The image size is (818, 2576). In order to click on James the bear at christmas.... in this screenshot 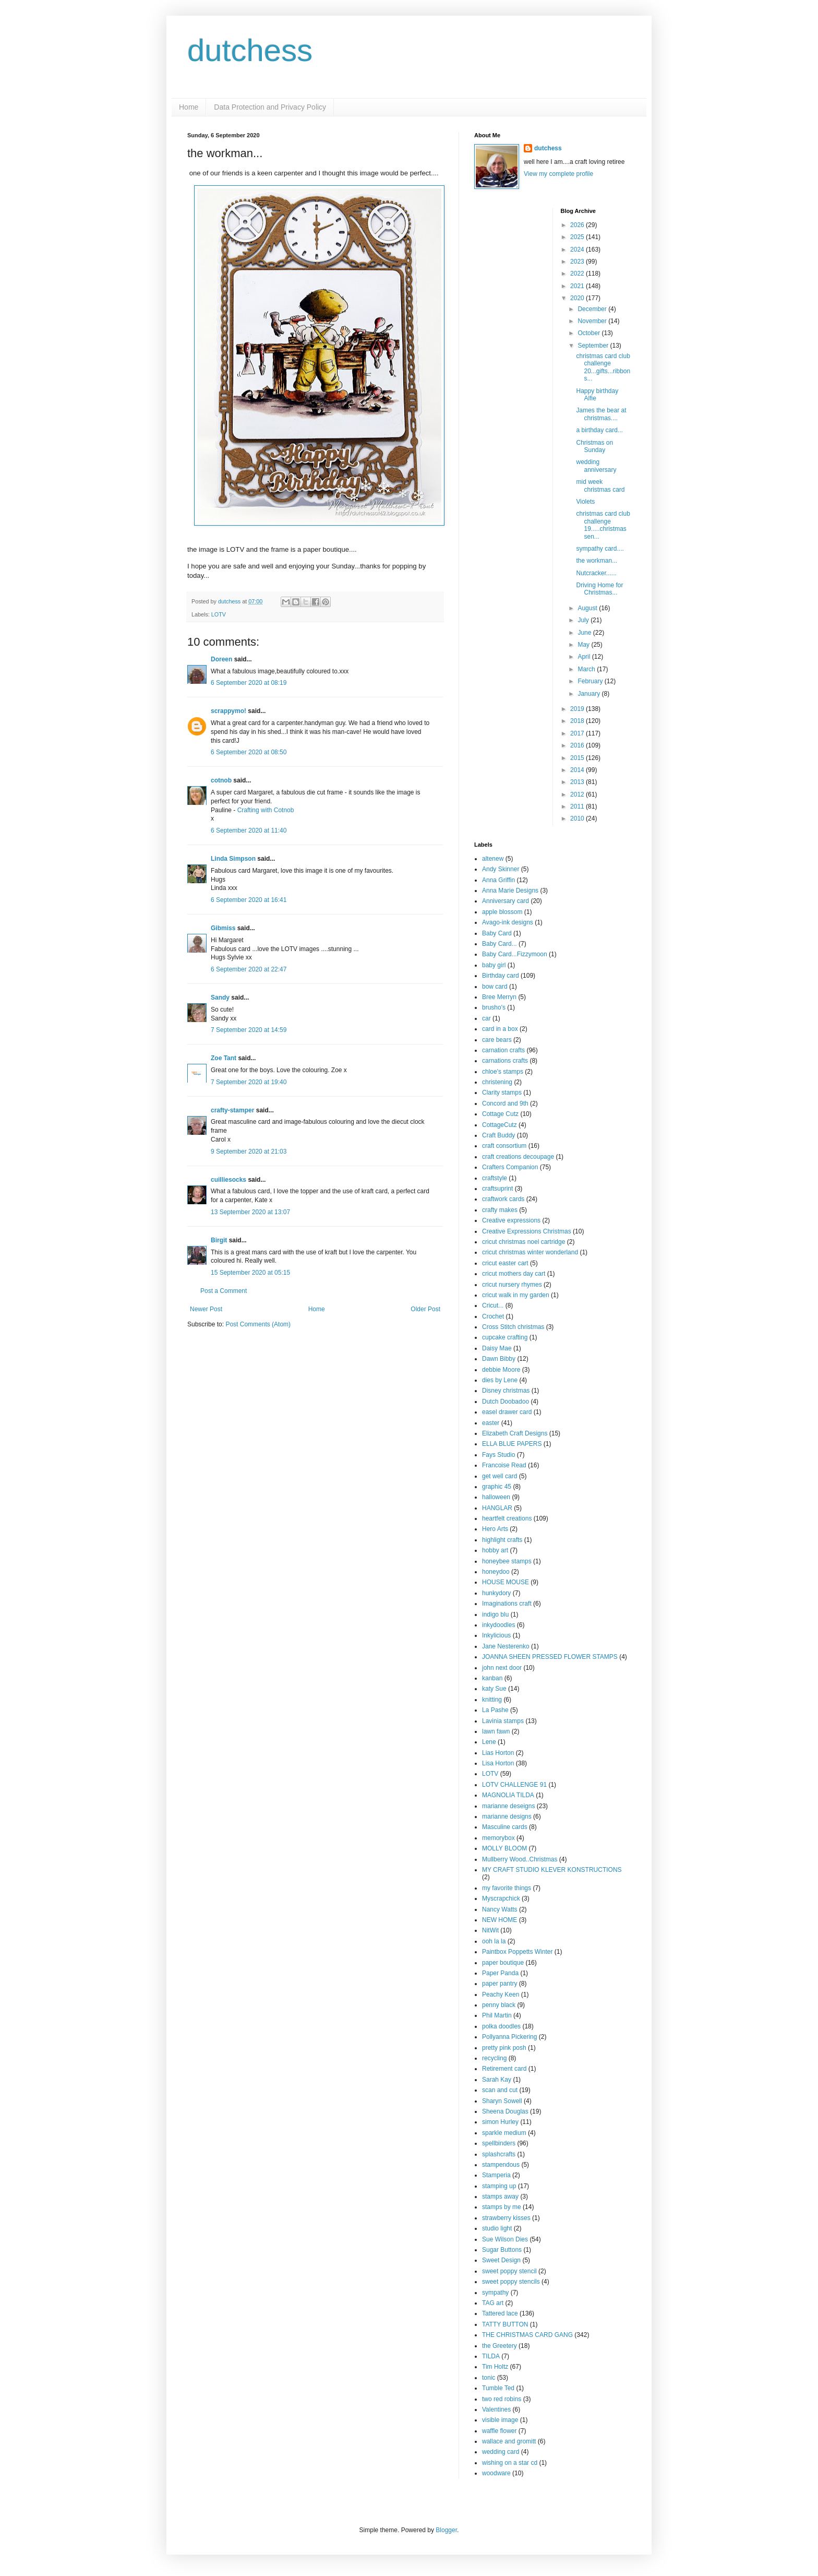, I will do `click(601, 414)`.